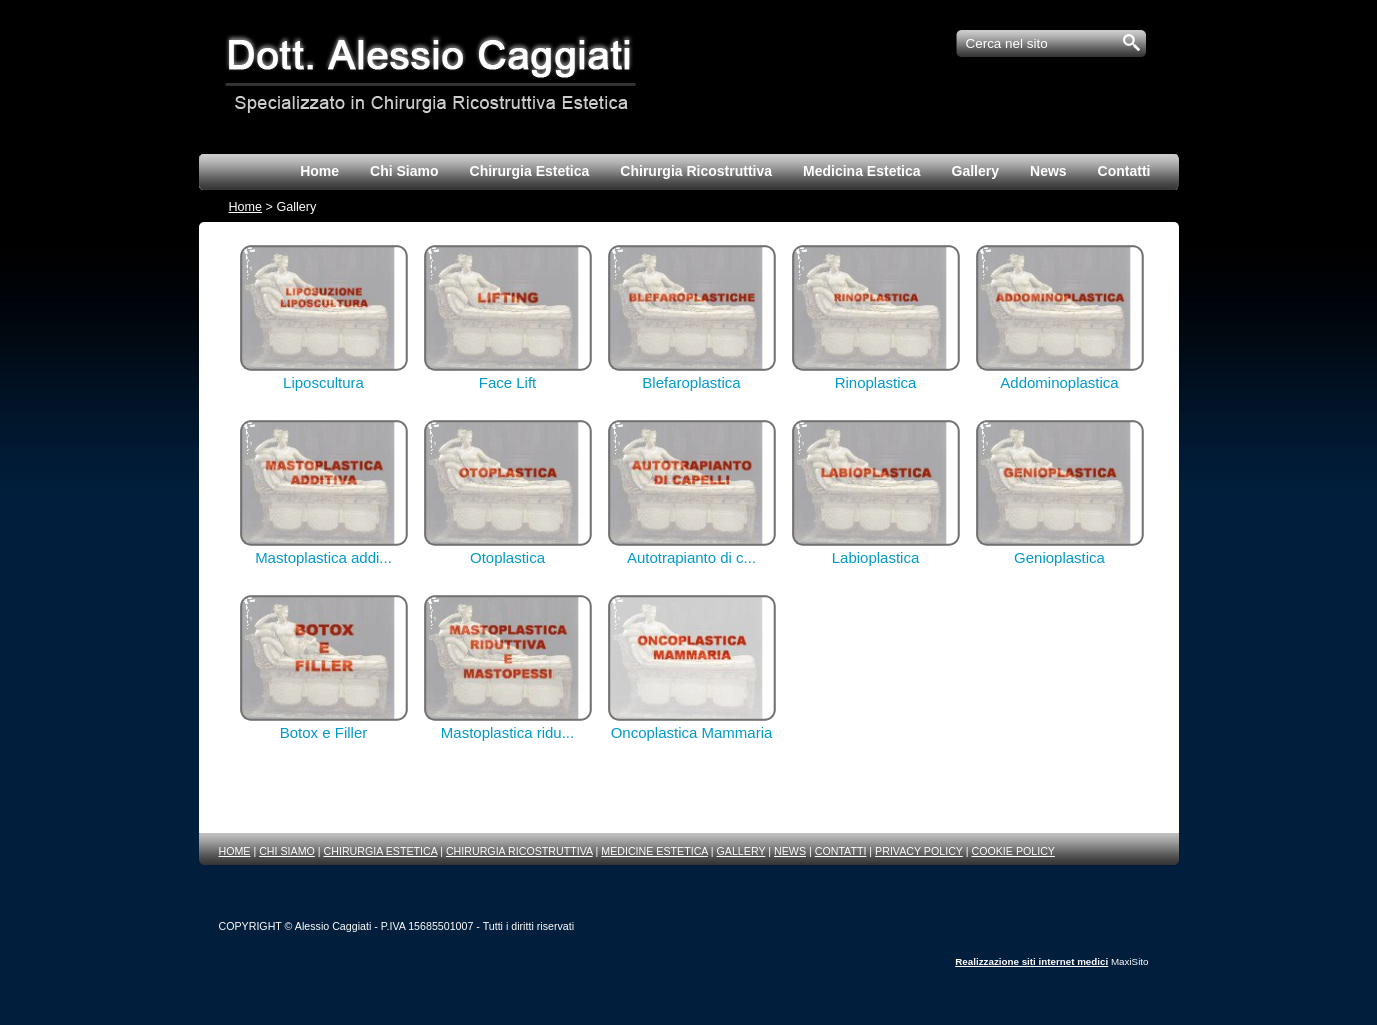 The width and height of the screenshot is (1377, 1025). I want to click on PRIVACY POLICY, so click(919, 851).